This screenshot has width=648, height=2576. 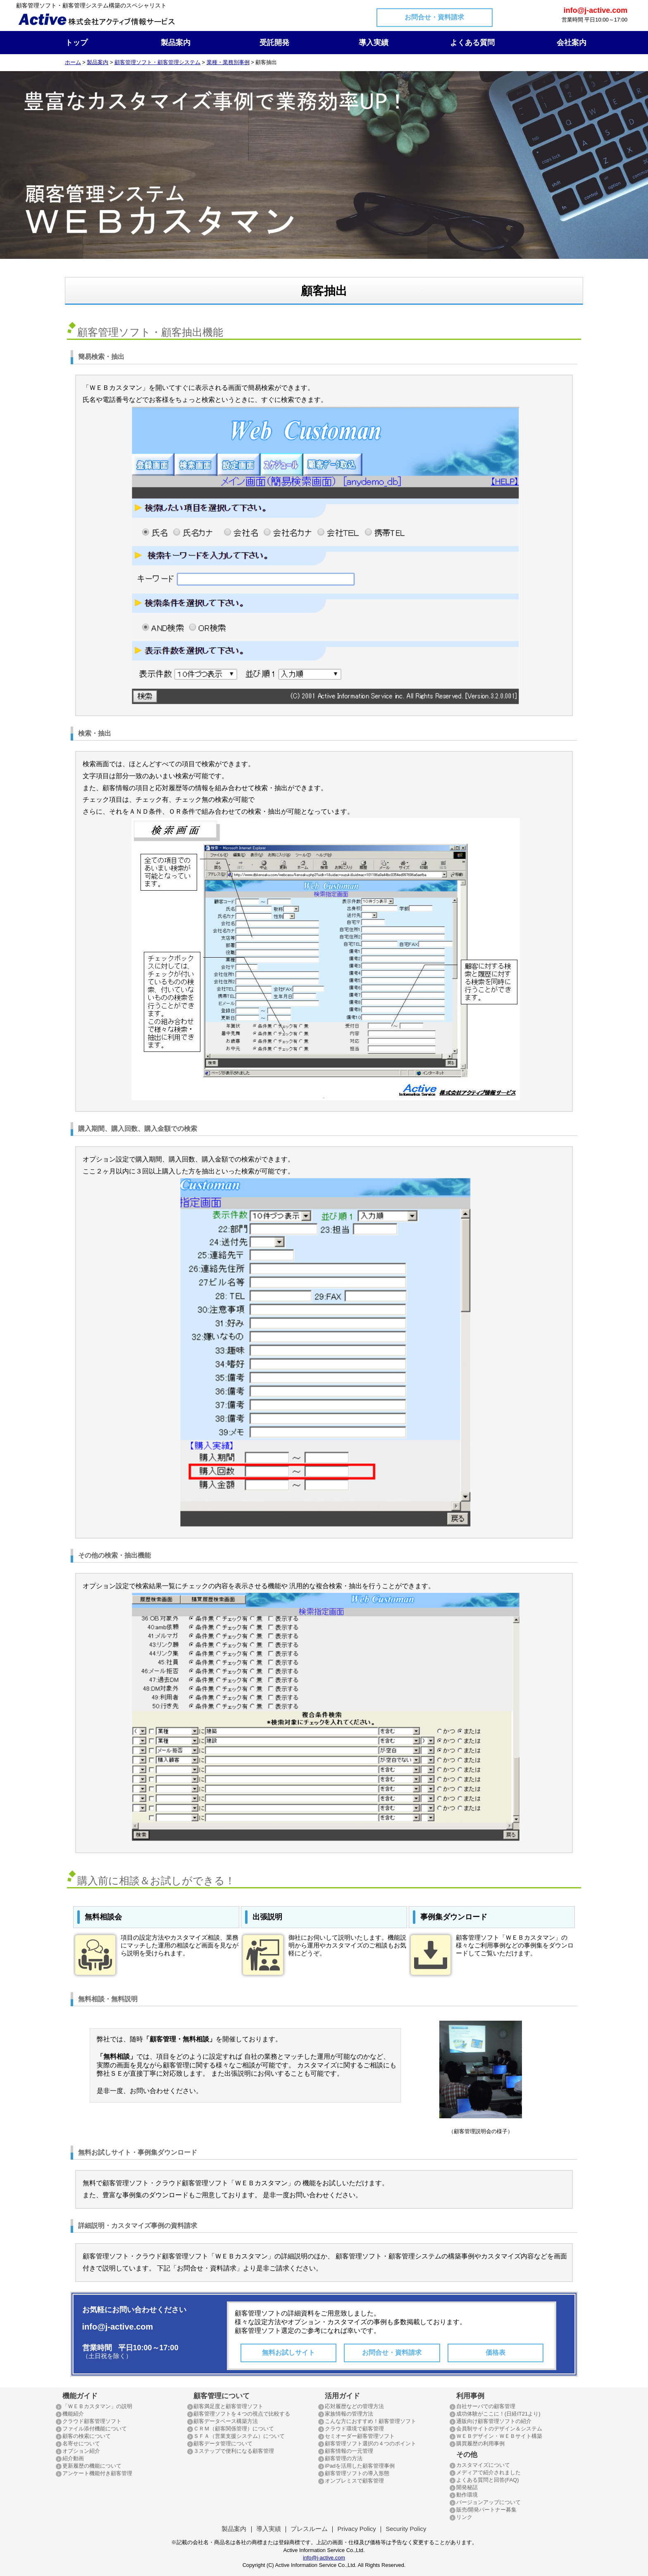 I want to click on よくある質問と回答(FAQ), so click(x=487, y=2480).